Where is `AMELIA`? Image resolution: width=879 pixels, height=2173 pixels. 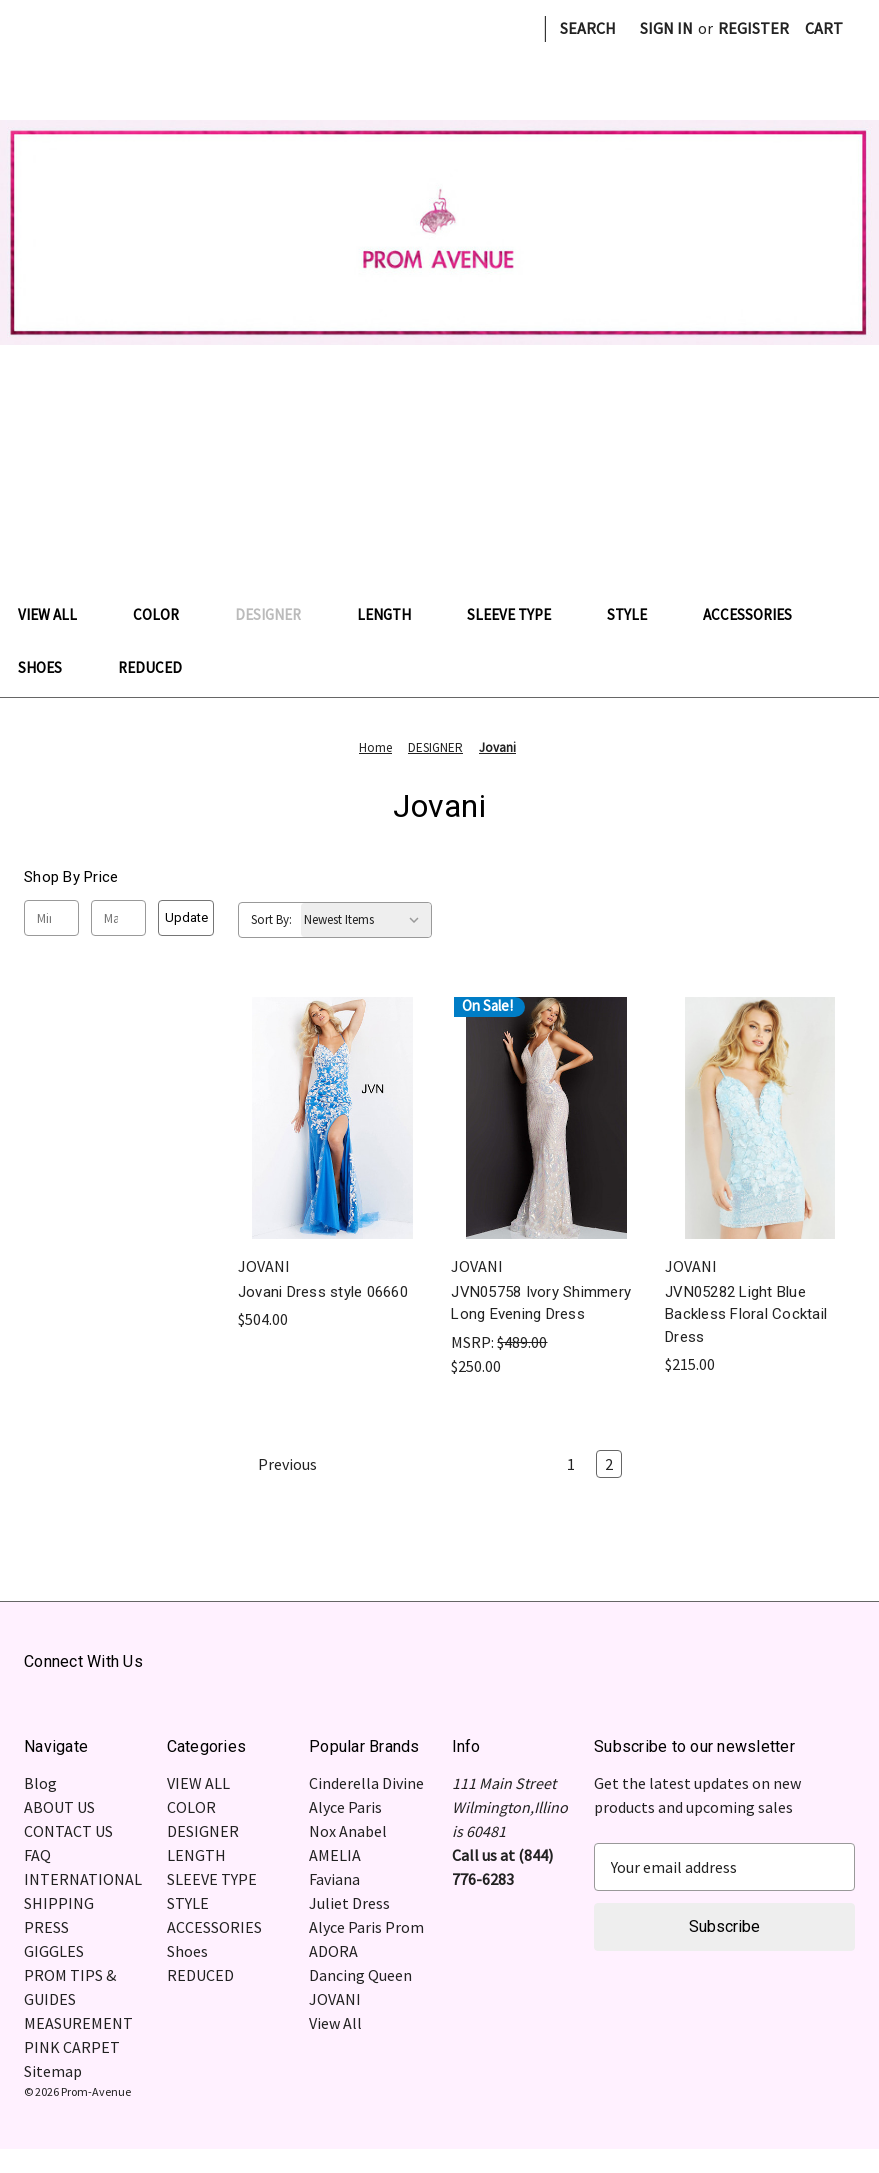
AMELIA is located at coordinates (335, 1855).